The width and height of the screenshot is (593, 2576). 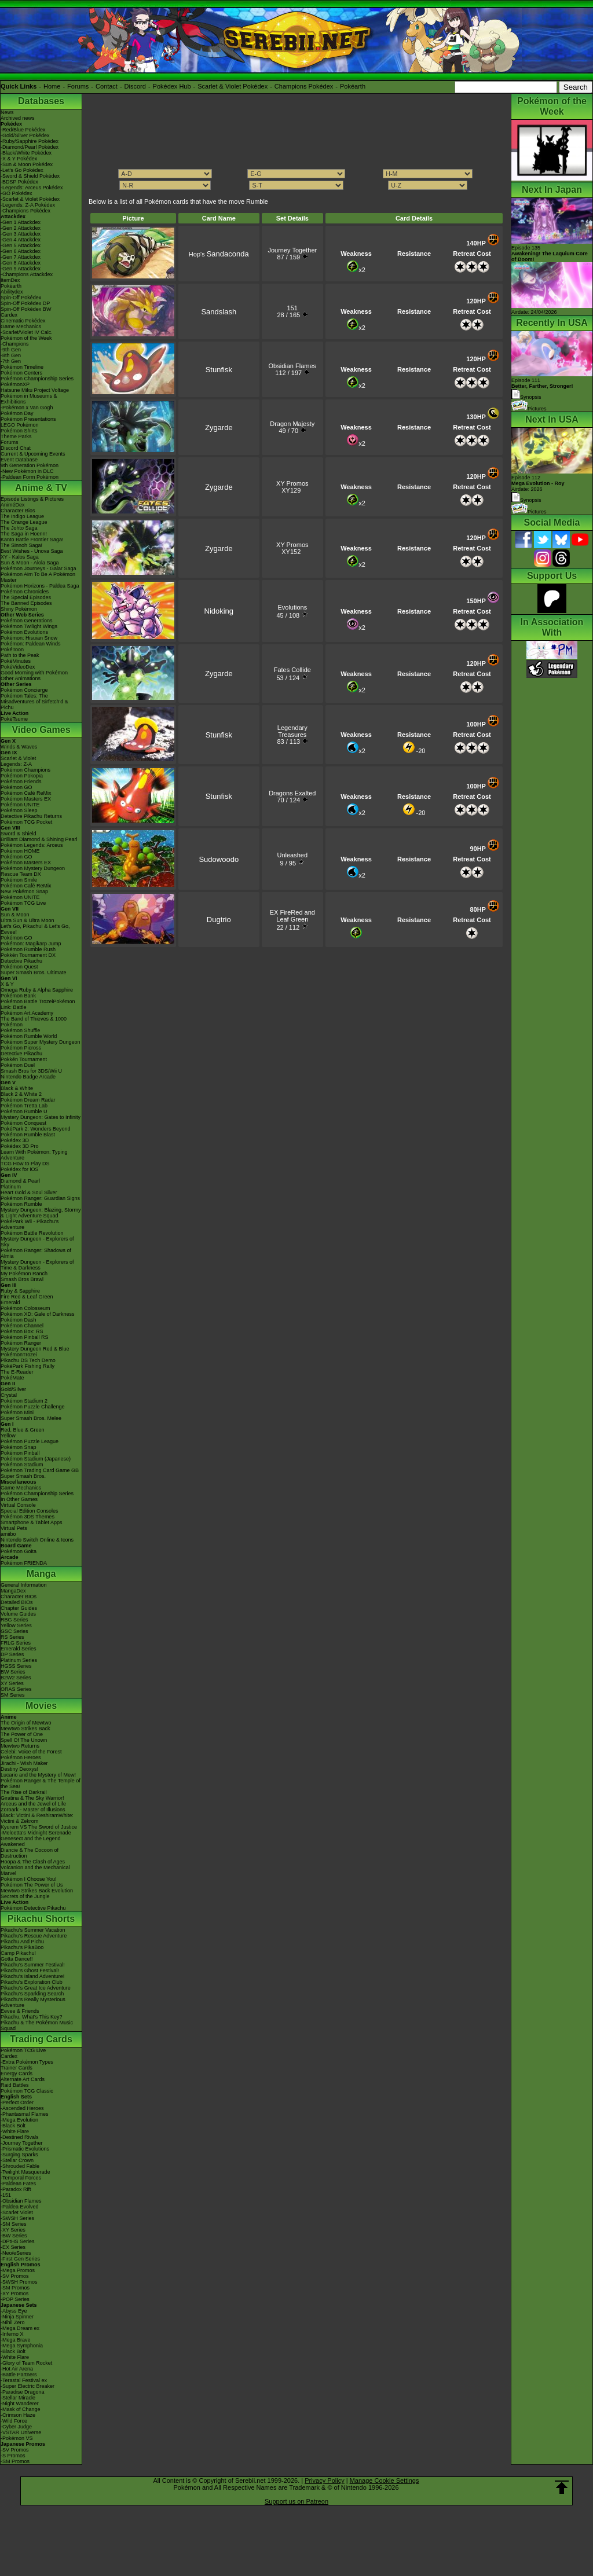 What do you see at coordinates (31, 1522) in the screenshot?
I see `Smartphone & Tablet Apps` at bounding box center [31, 1522].